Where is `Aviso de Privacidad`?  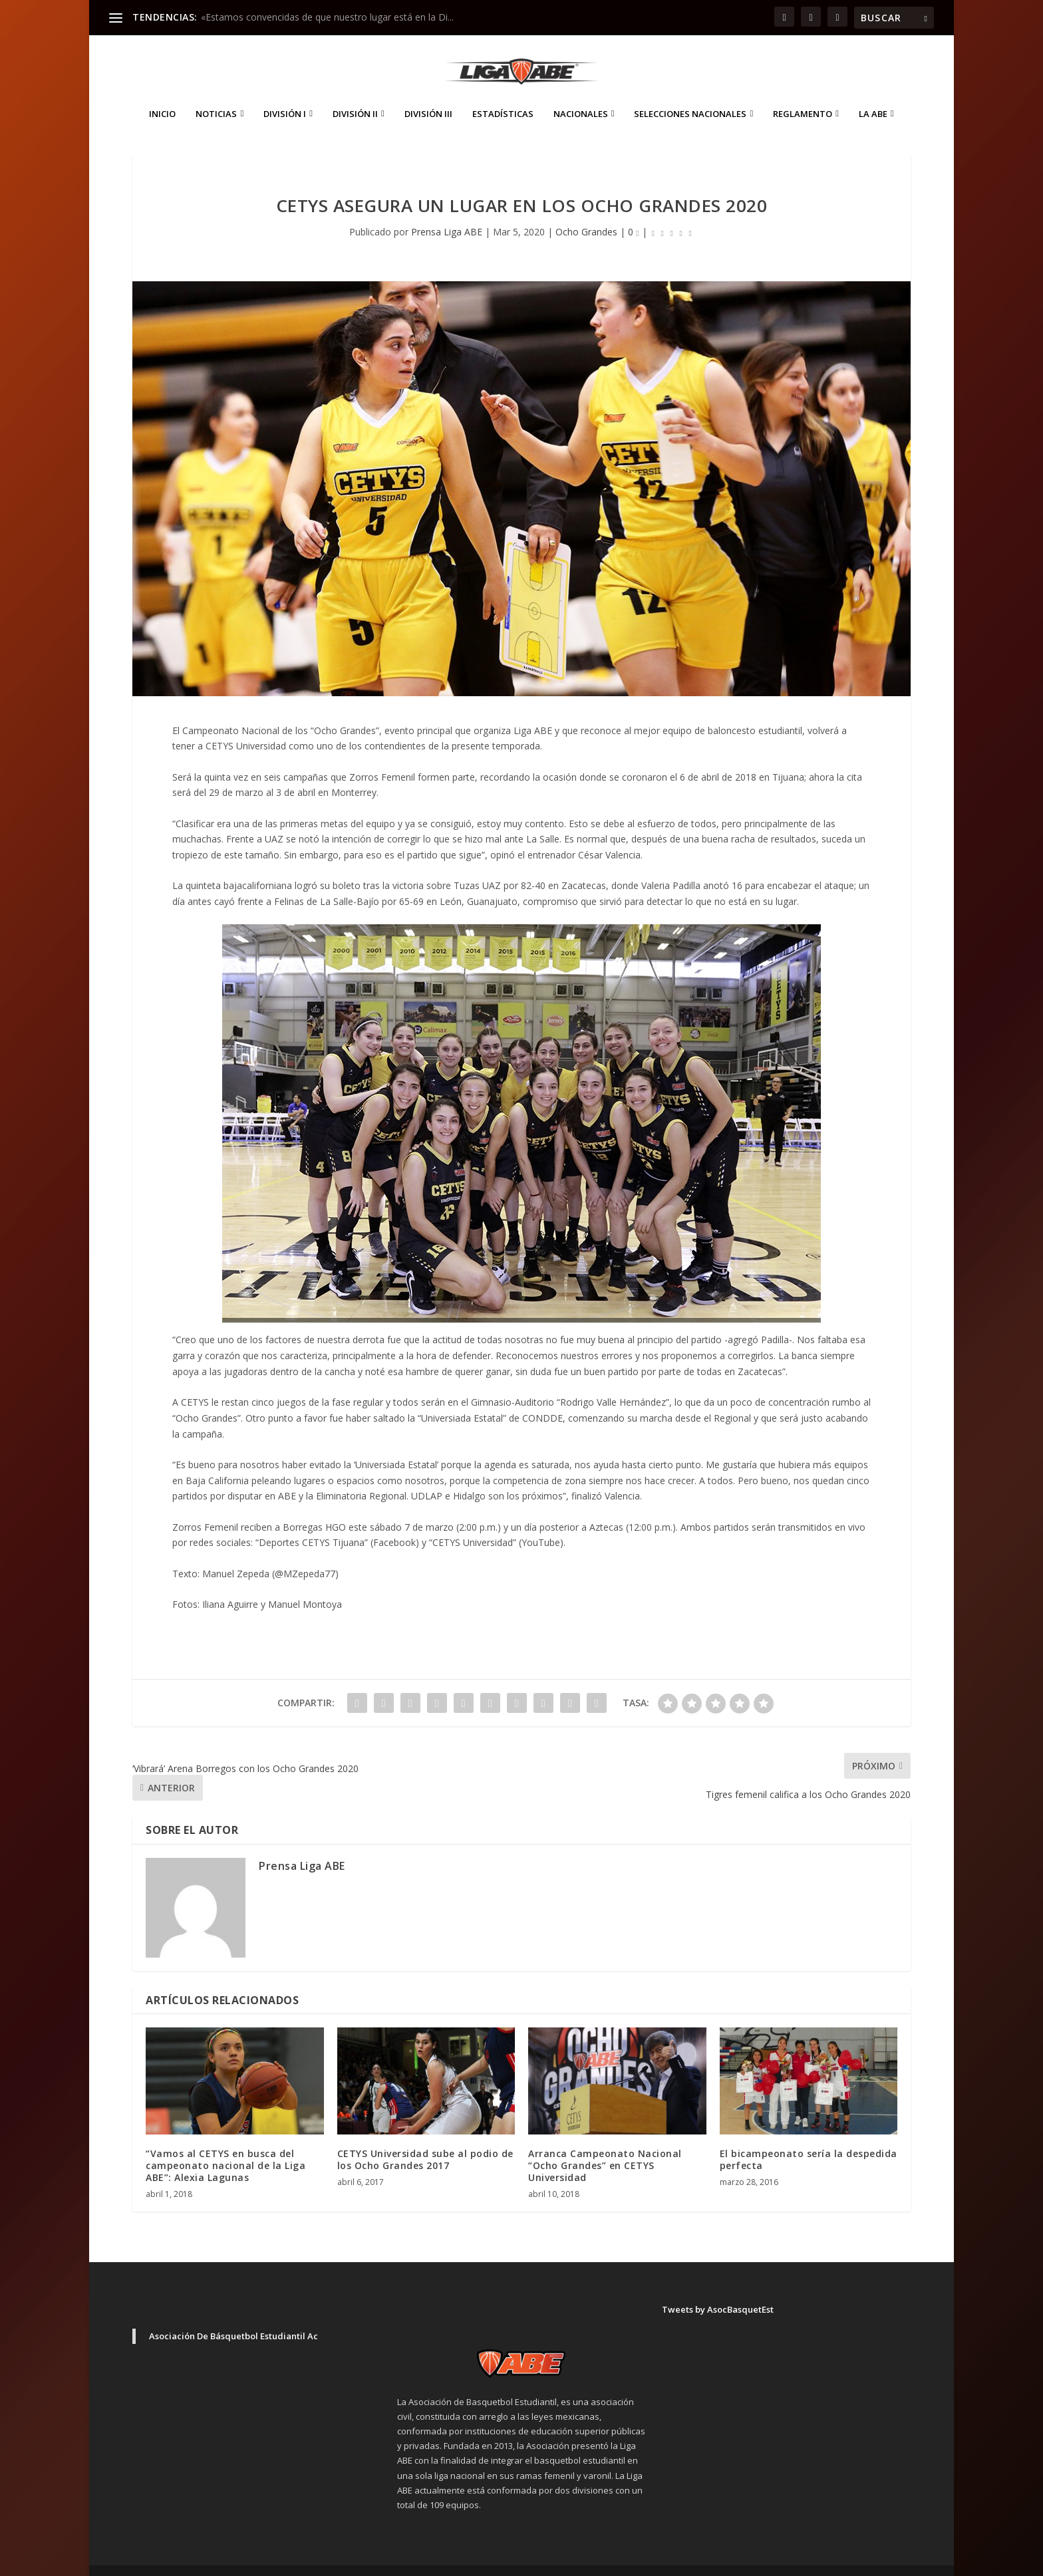
Aviso de Privacidad is located at coordinates (807, 2560).